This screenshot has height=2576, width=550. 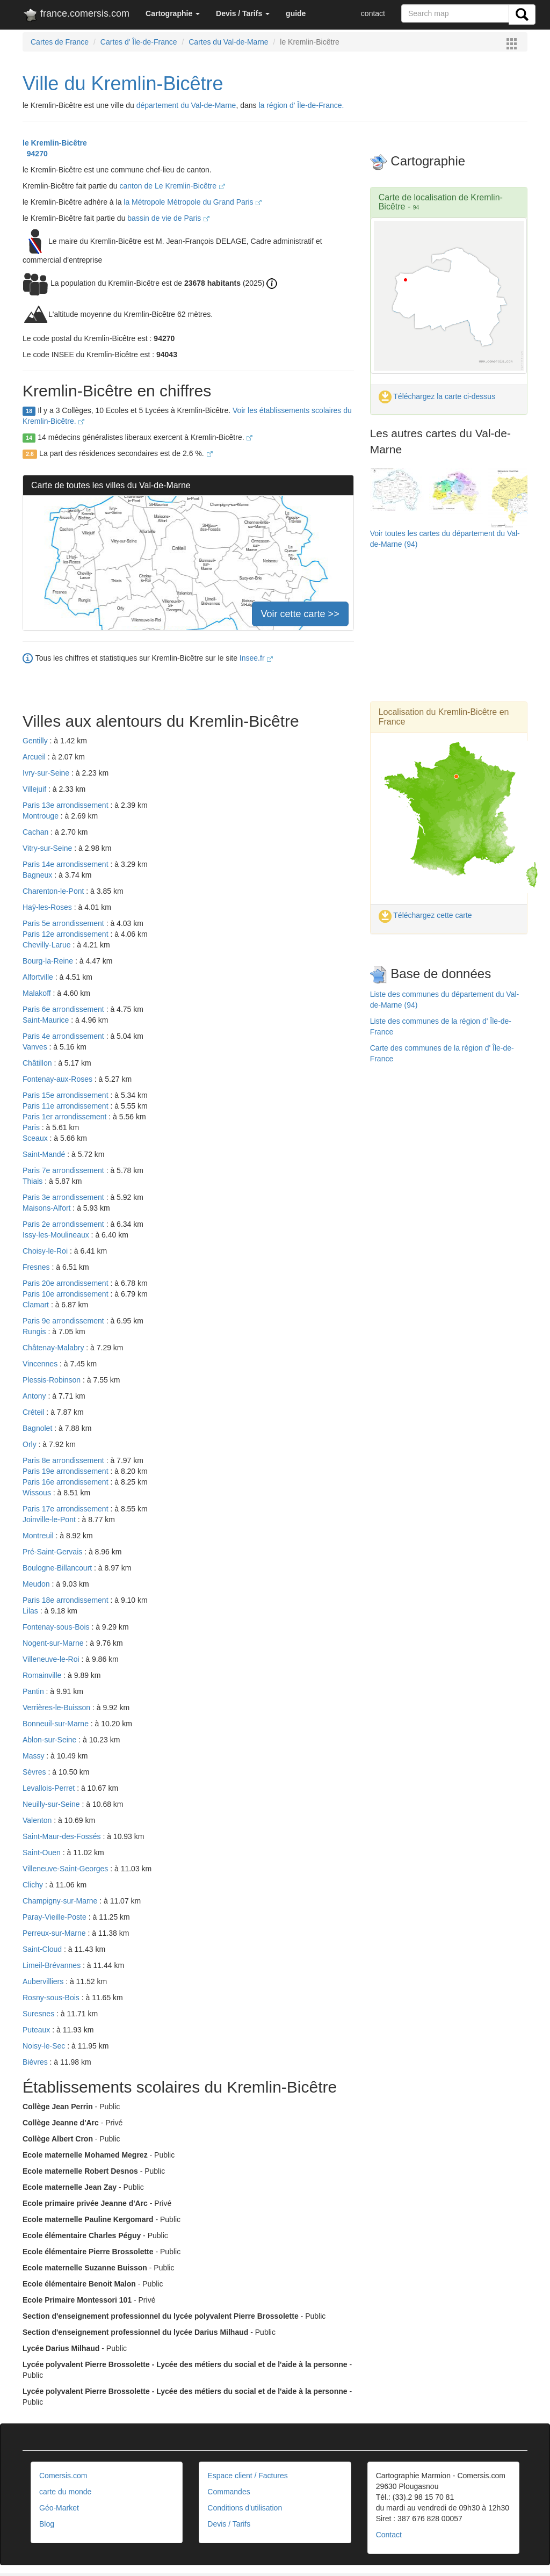 What do you see at coordinates (35, 756) in the screenshot?
I see `Arcueil` at bounding box center [35, 756].